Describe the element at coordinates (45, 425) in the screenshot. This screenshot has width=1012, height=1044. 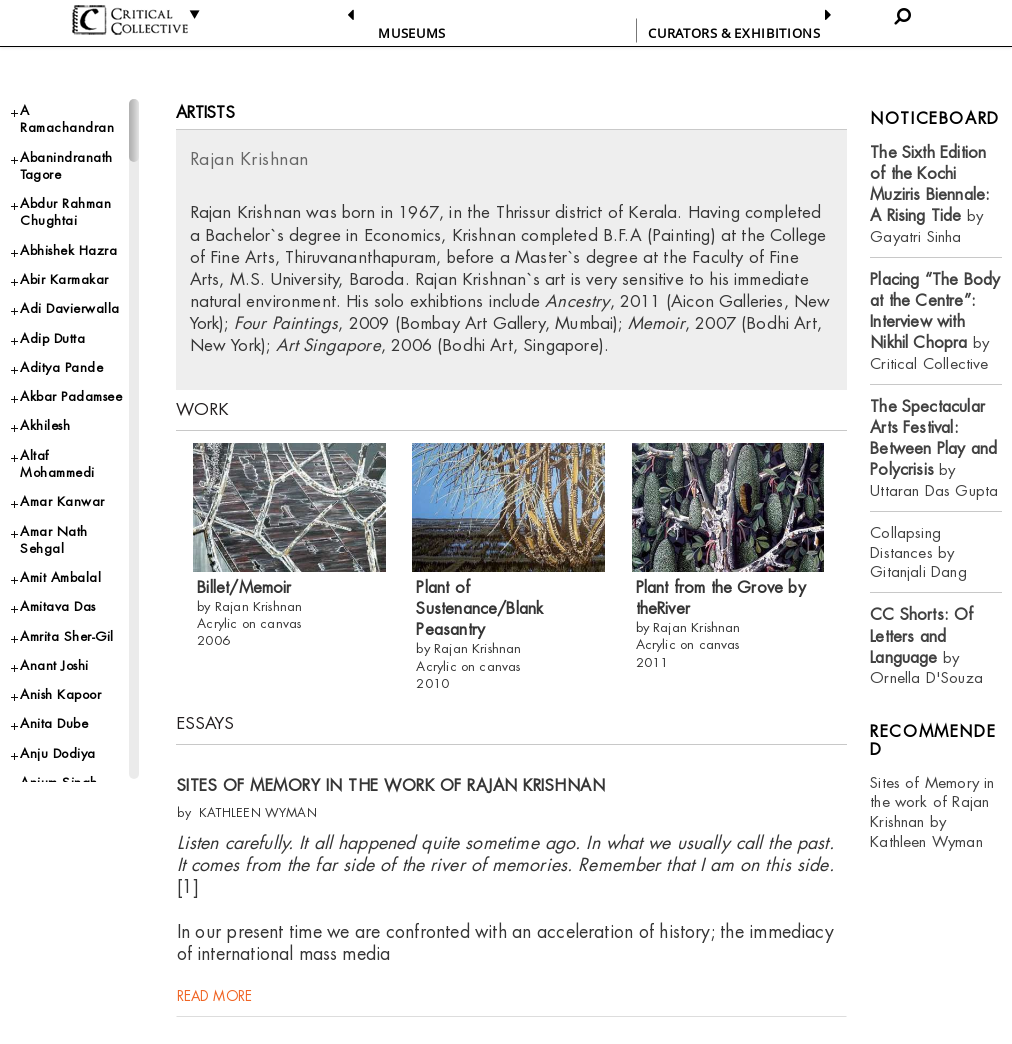
I see `Akhilesh` at that location.